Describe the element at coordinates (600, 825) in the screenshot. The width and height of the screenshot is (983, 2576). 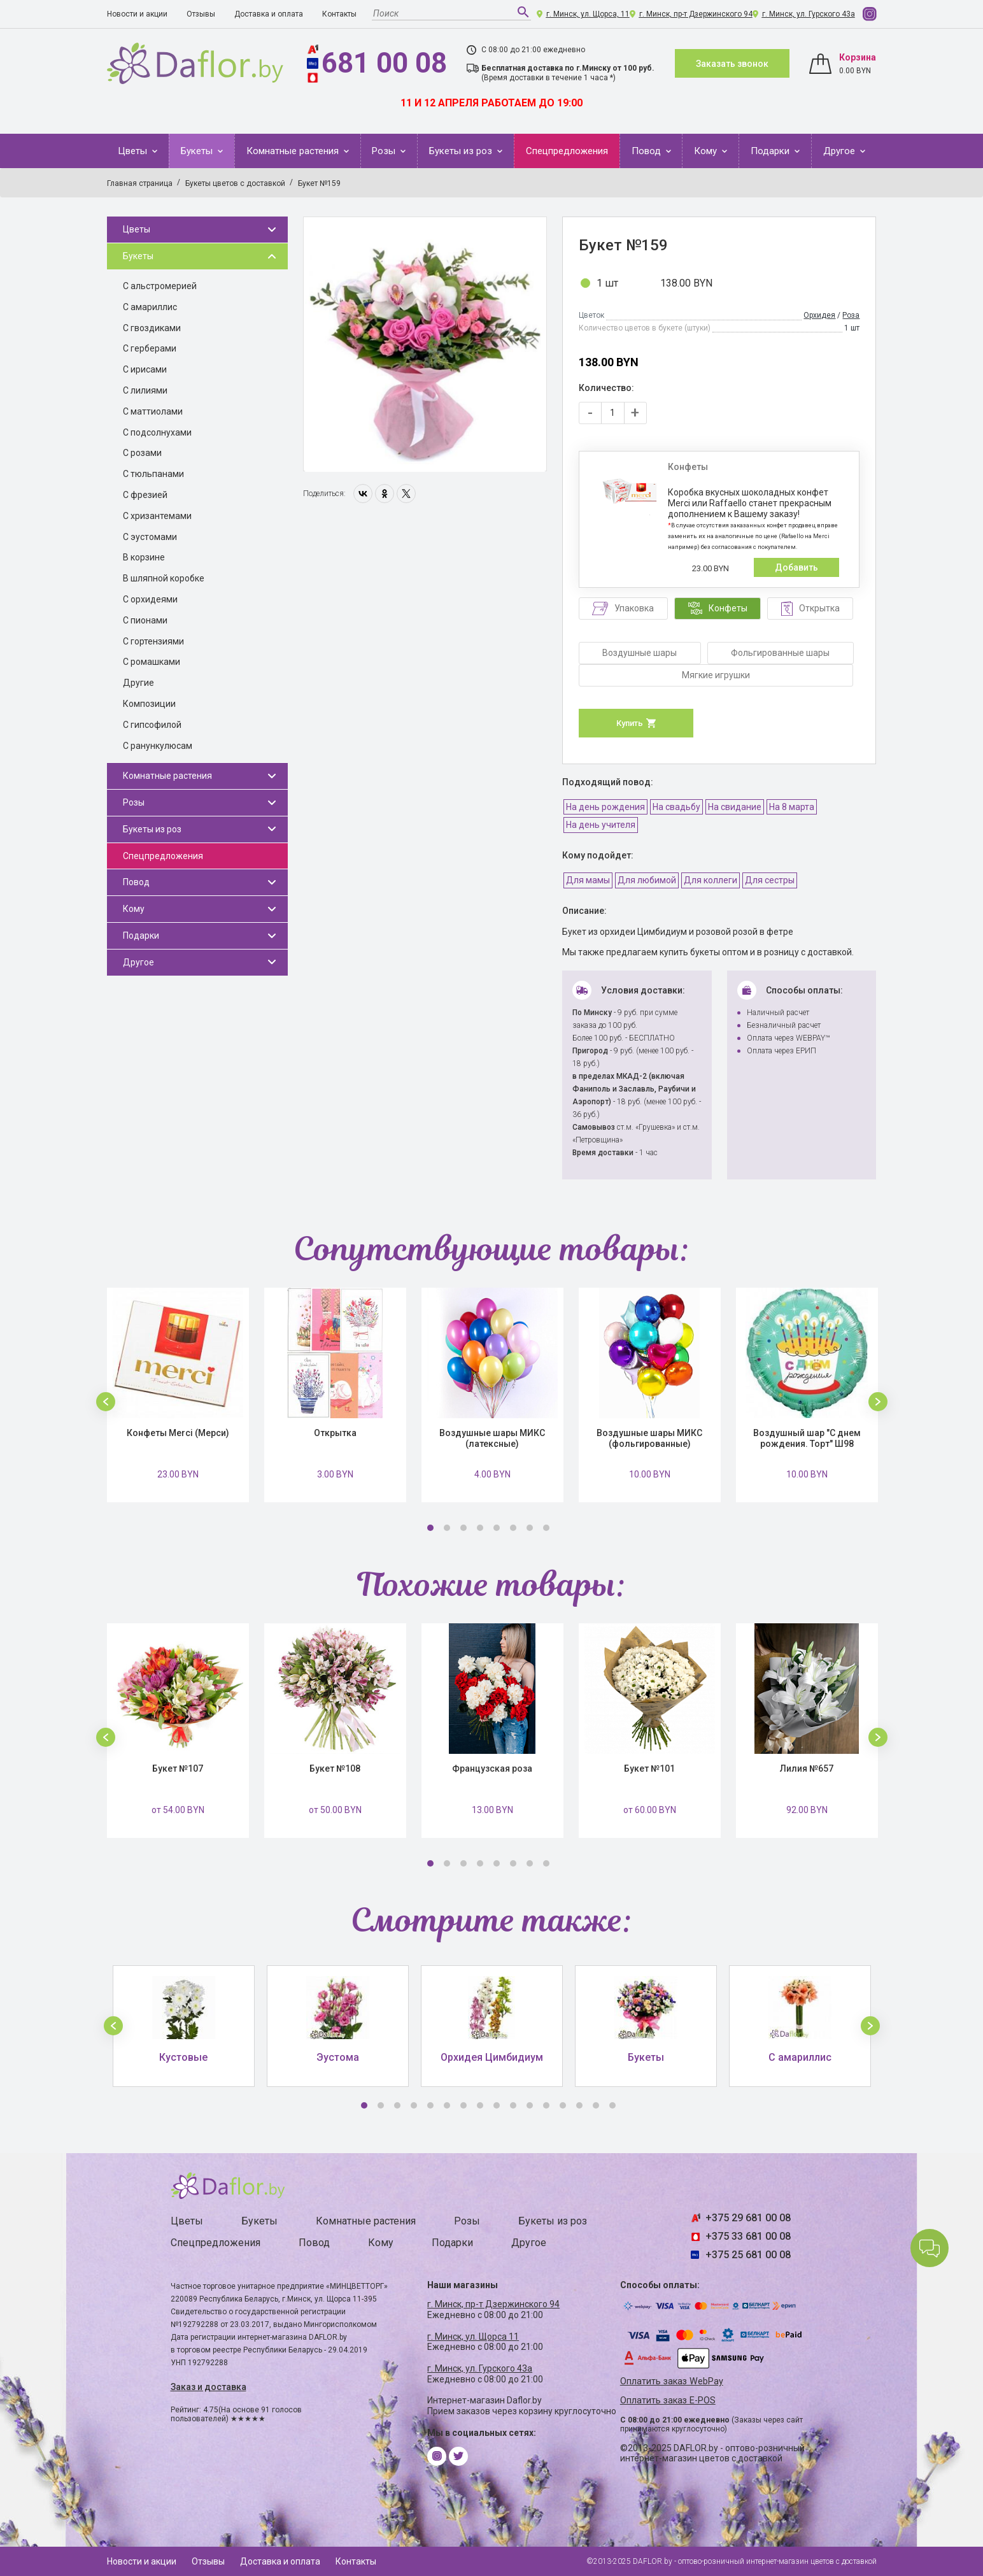
I see `На день учителя` at that location.